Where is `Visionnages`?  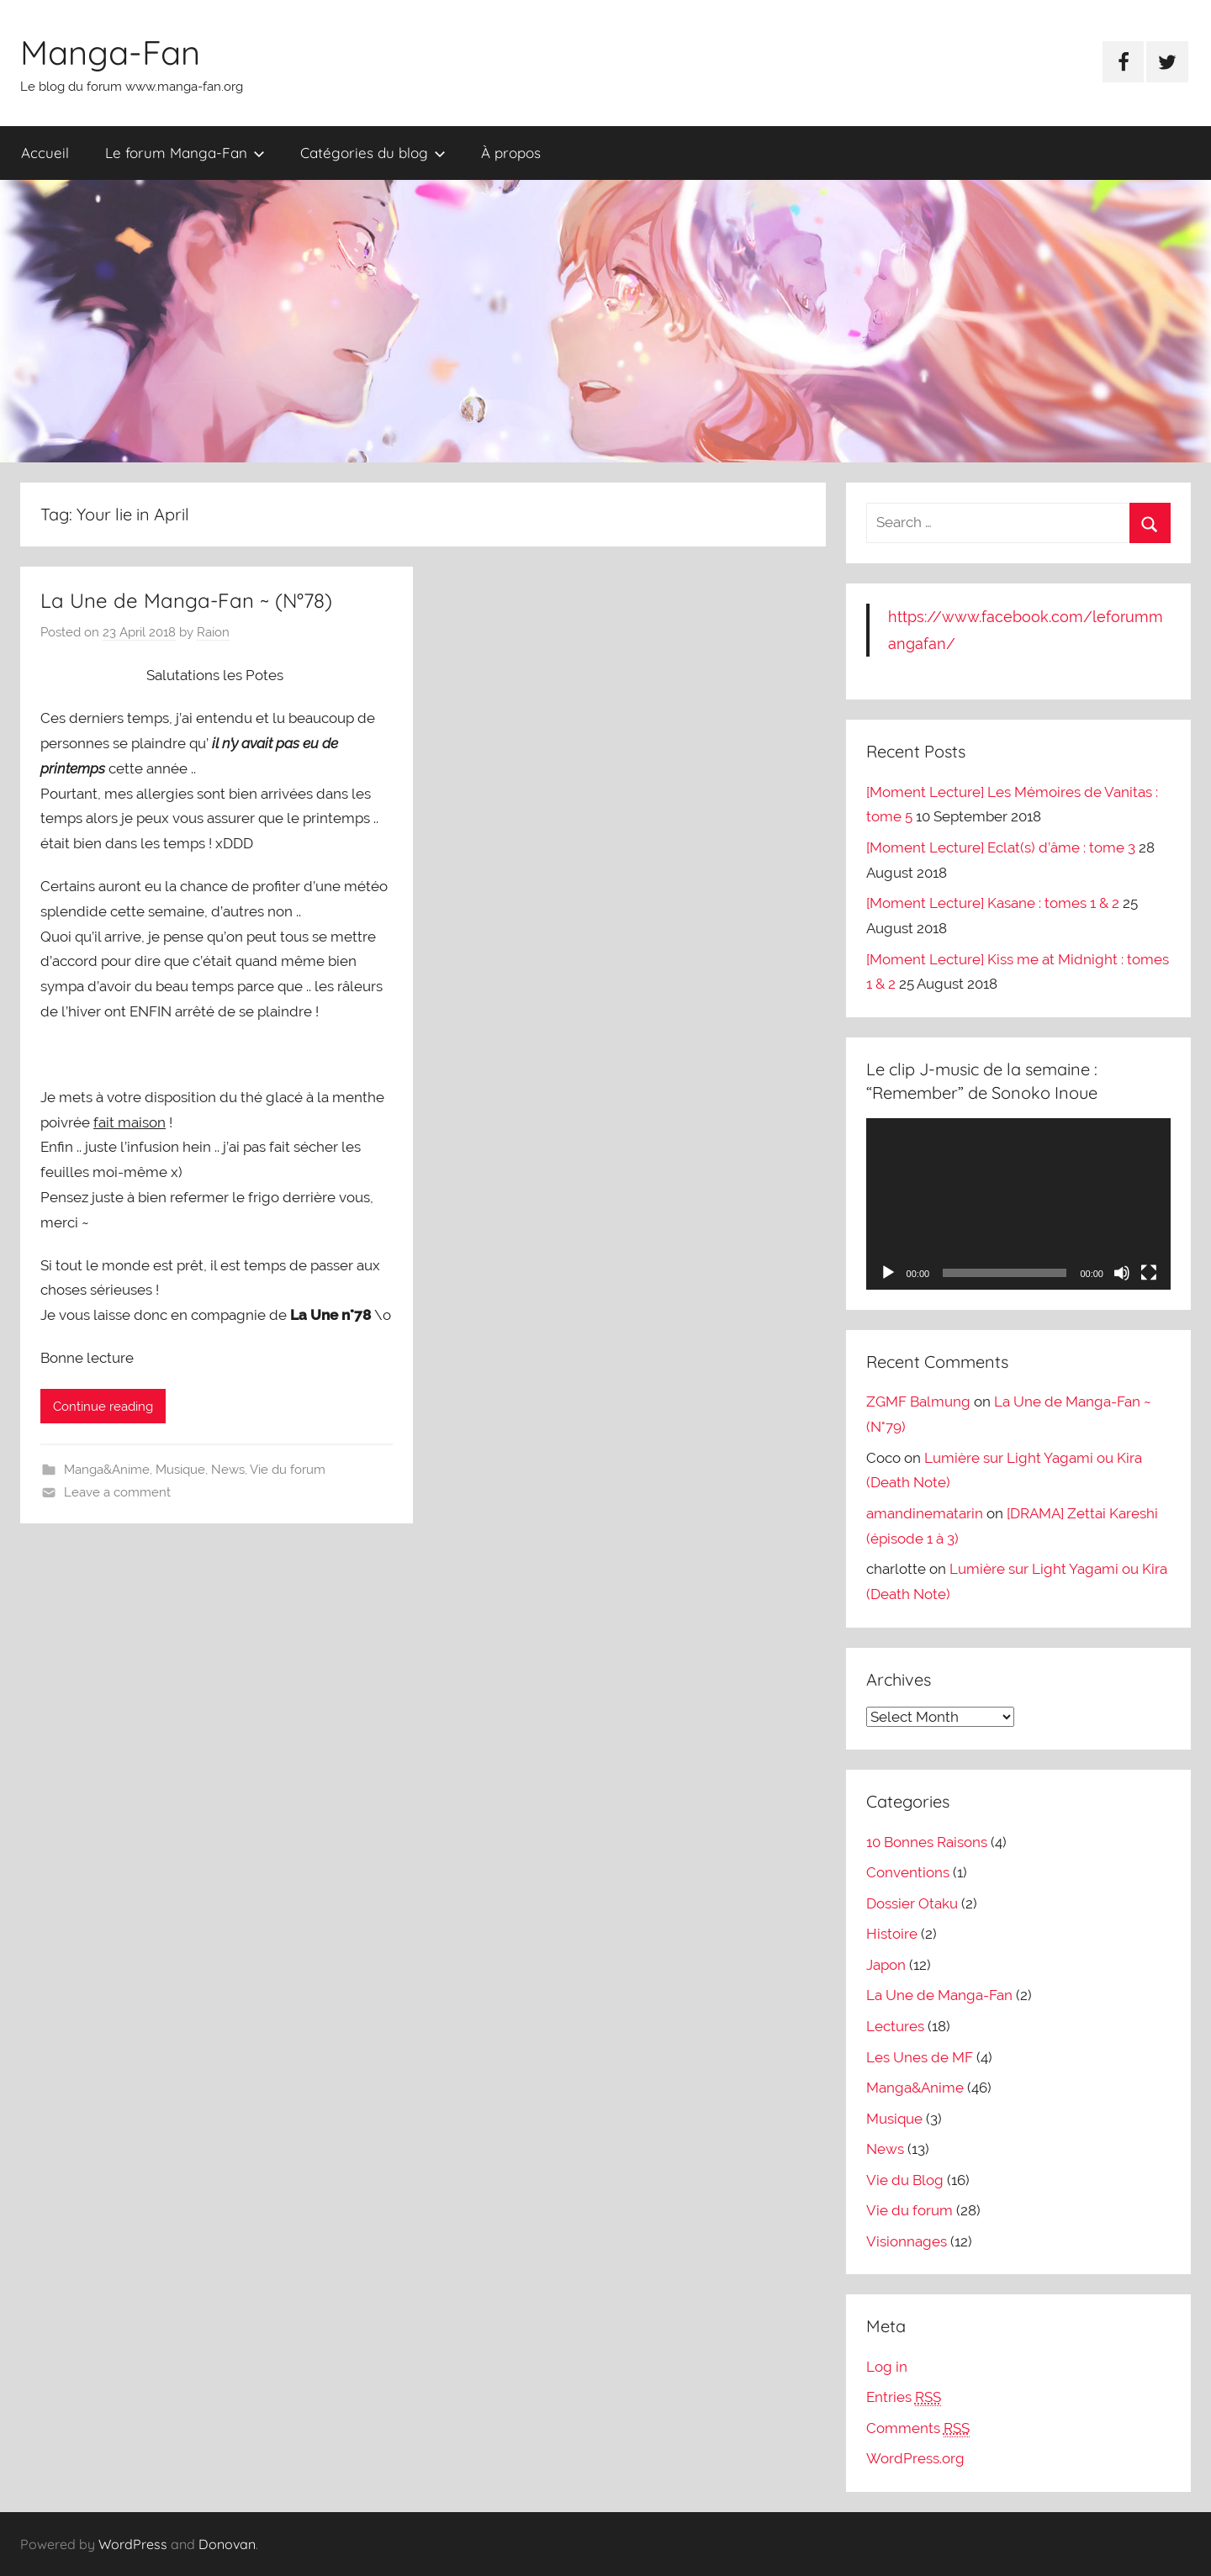
Visionnages is located at coordinates (906, 2241).